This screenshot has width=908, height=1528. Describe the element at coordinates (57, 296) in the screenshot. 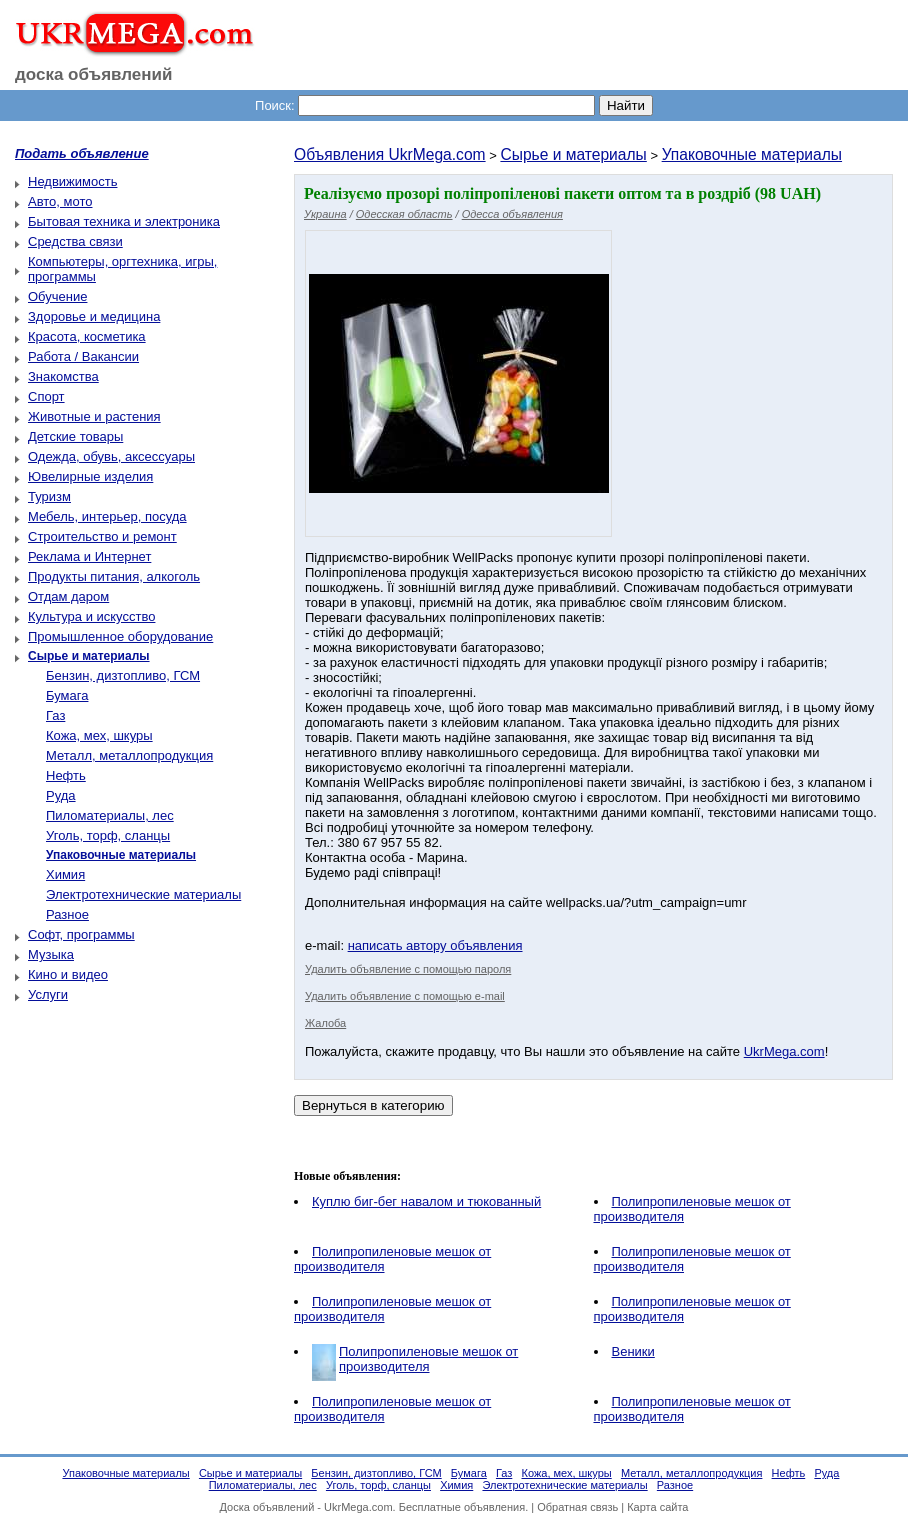

I see `Обучение` at that location.